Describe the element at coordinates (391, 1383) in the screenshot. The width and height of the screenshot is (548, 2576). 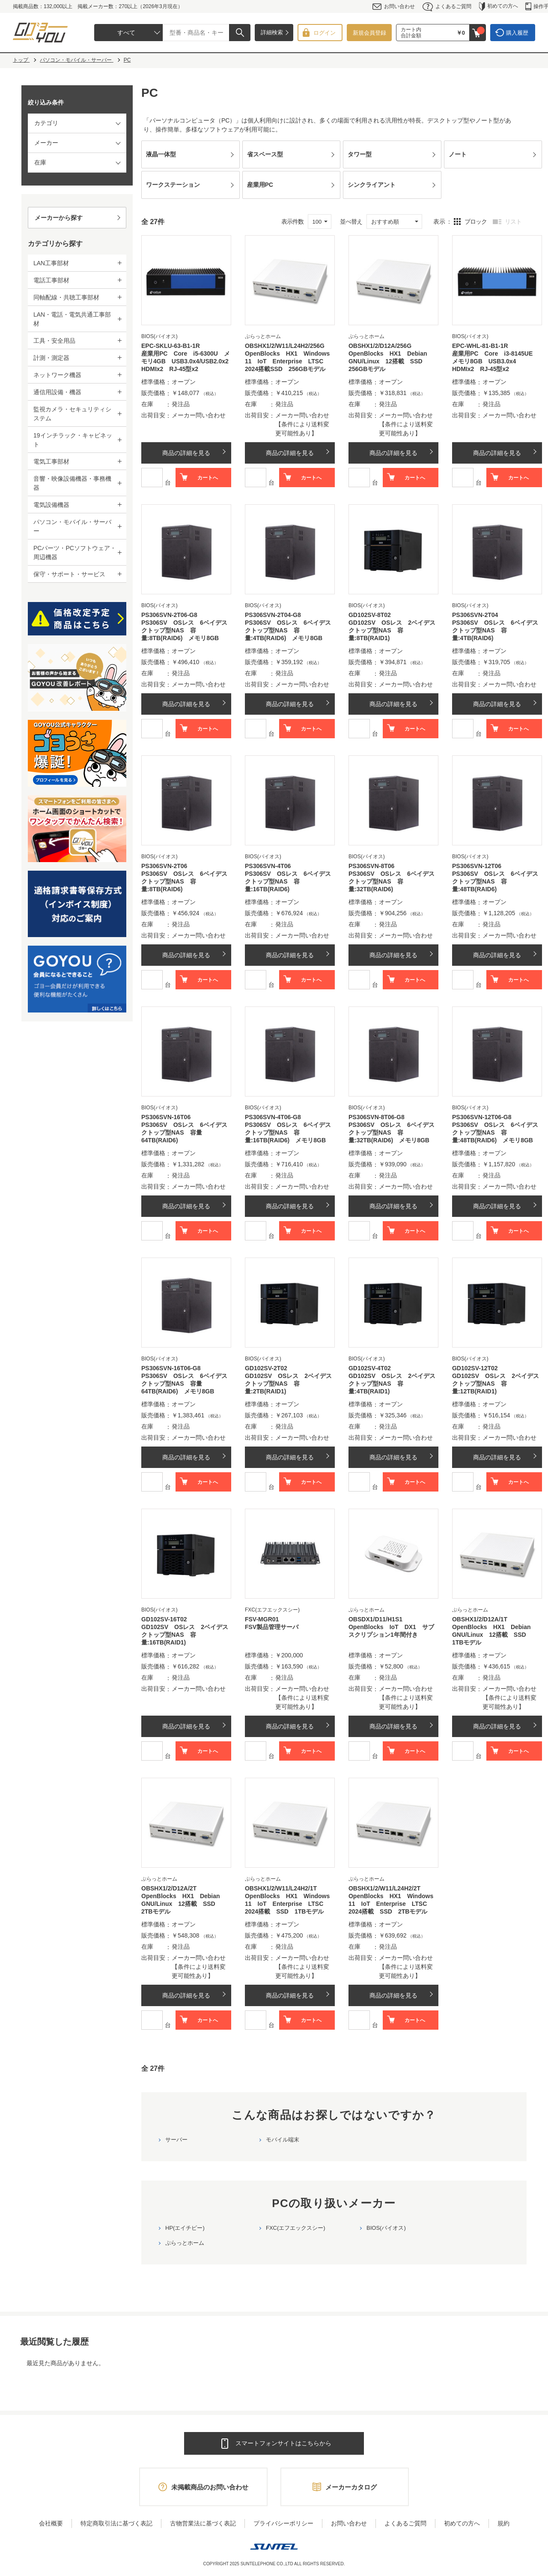
I see `GD102SV OSレス 2ベイデスクトップ型NAS 容量:4TB(RAID1)` at that location.